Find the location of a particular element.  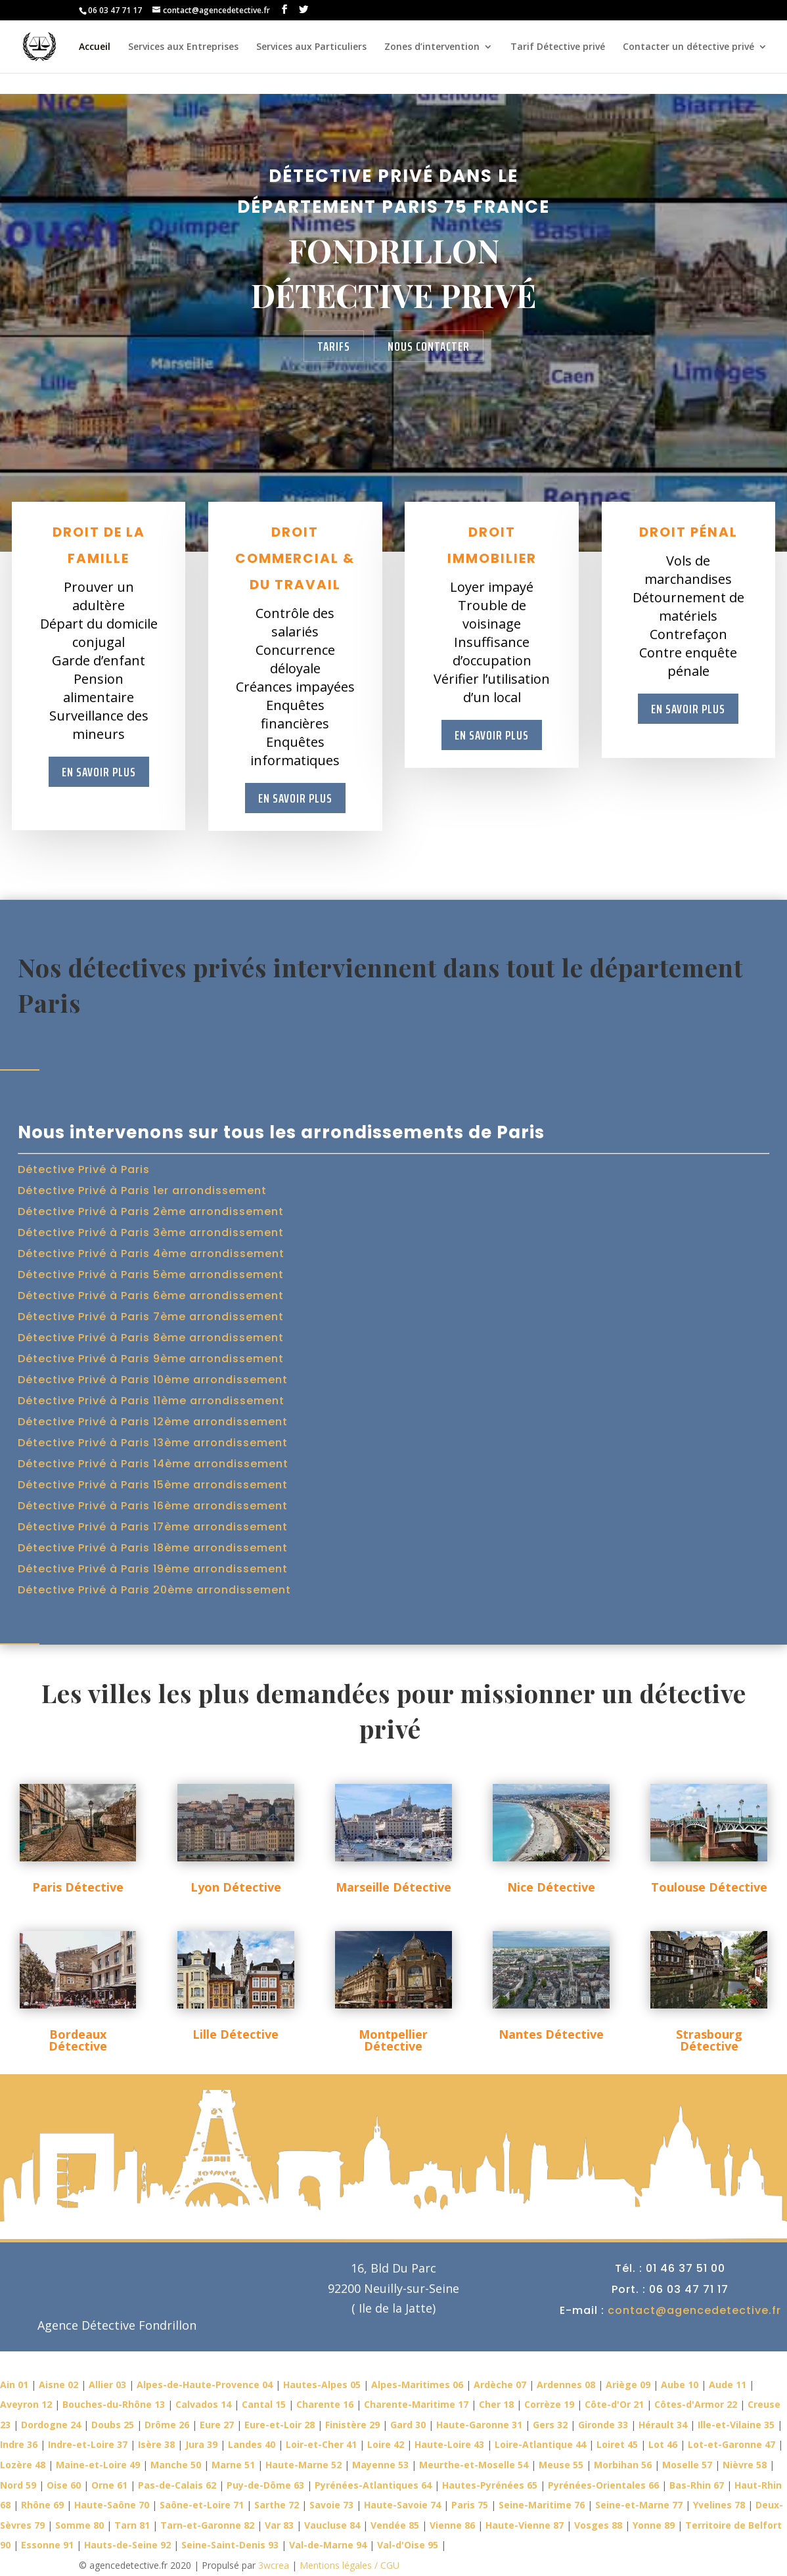

Val-de-Marne 94 is located at coordinates (328, 2545).